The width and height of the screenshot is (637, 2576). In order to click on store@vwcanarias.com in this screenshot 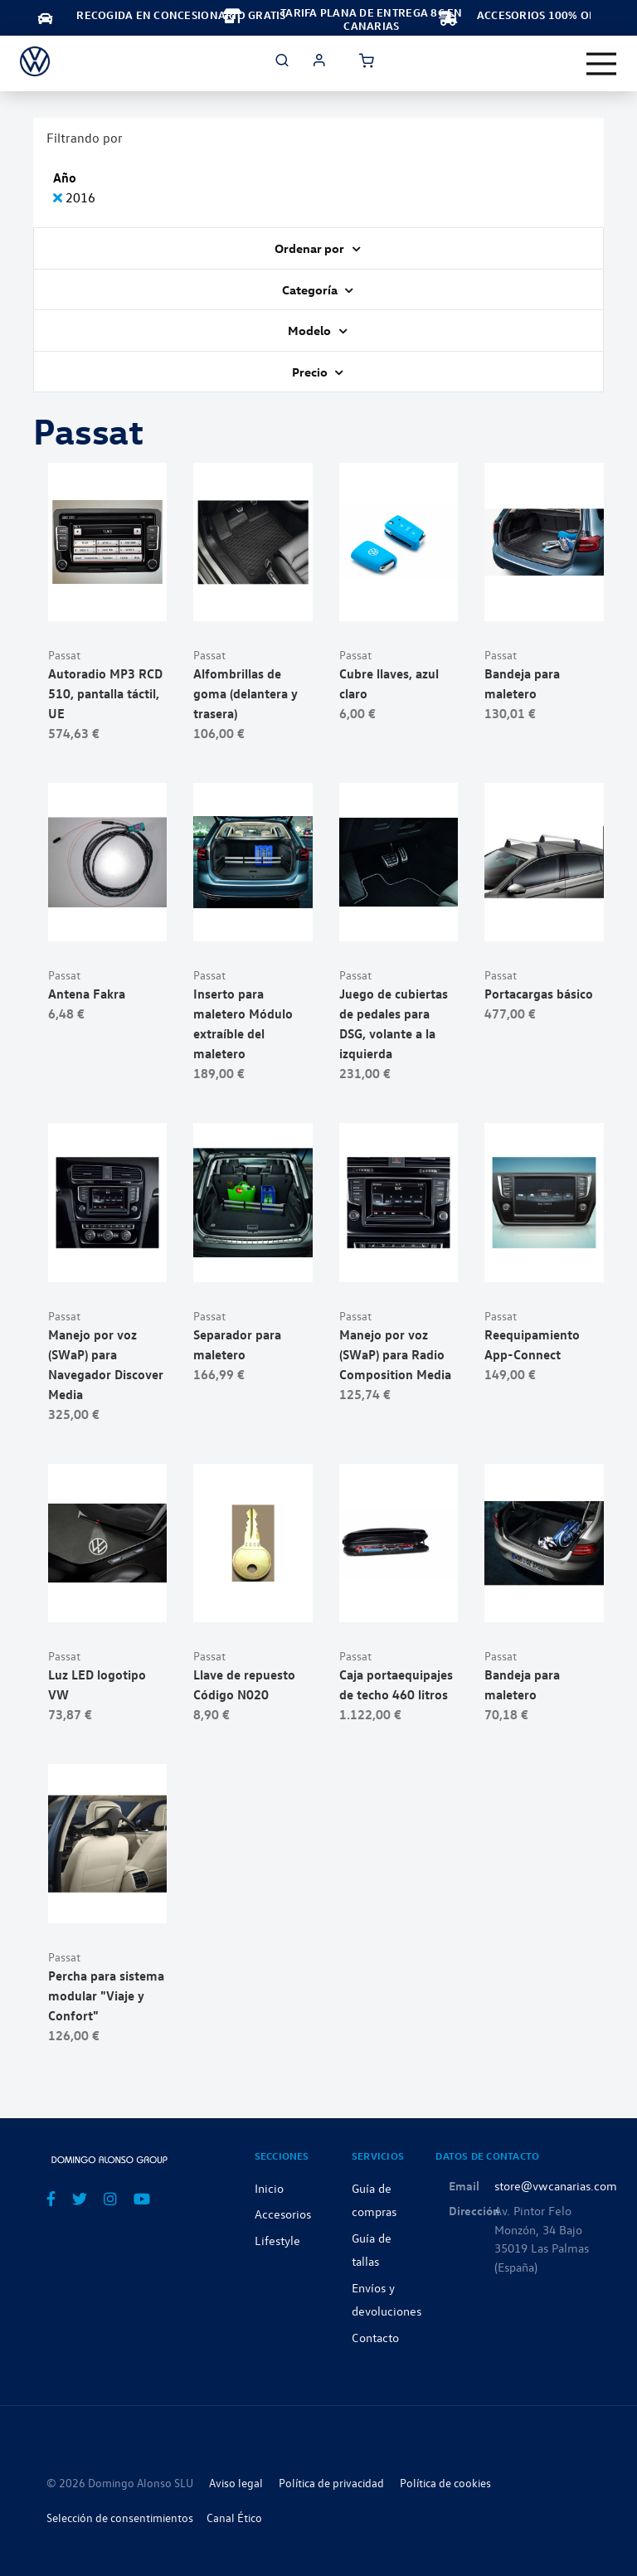, I will do `click(555, 2185)`.